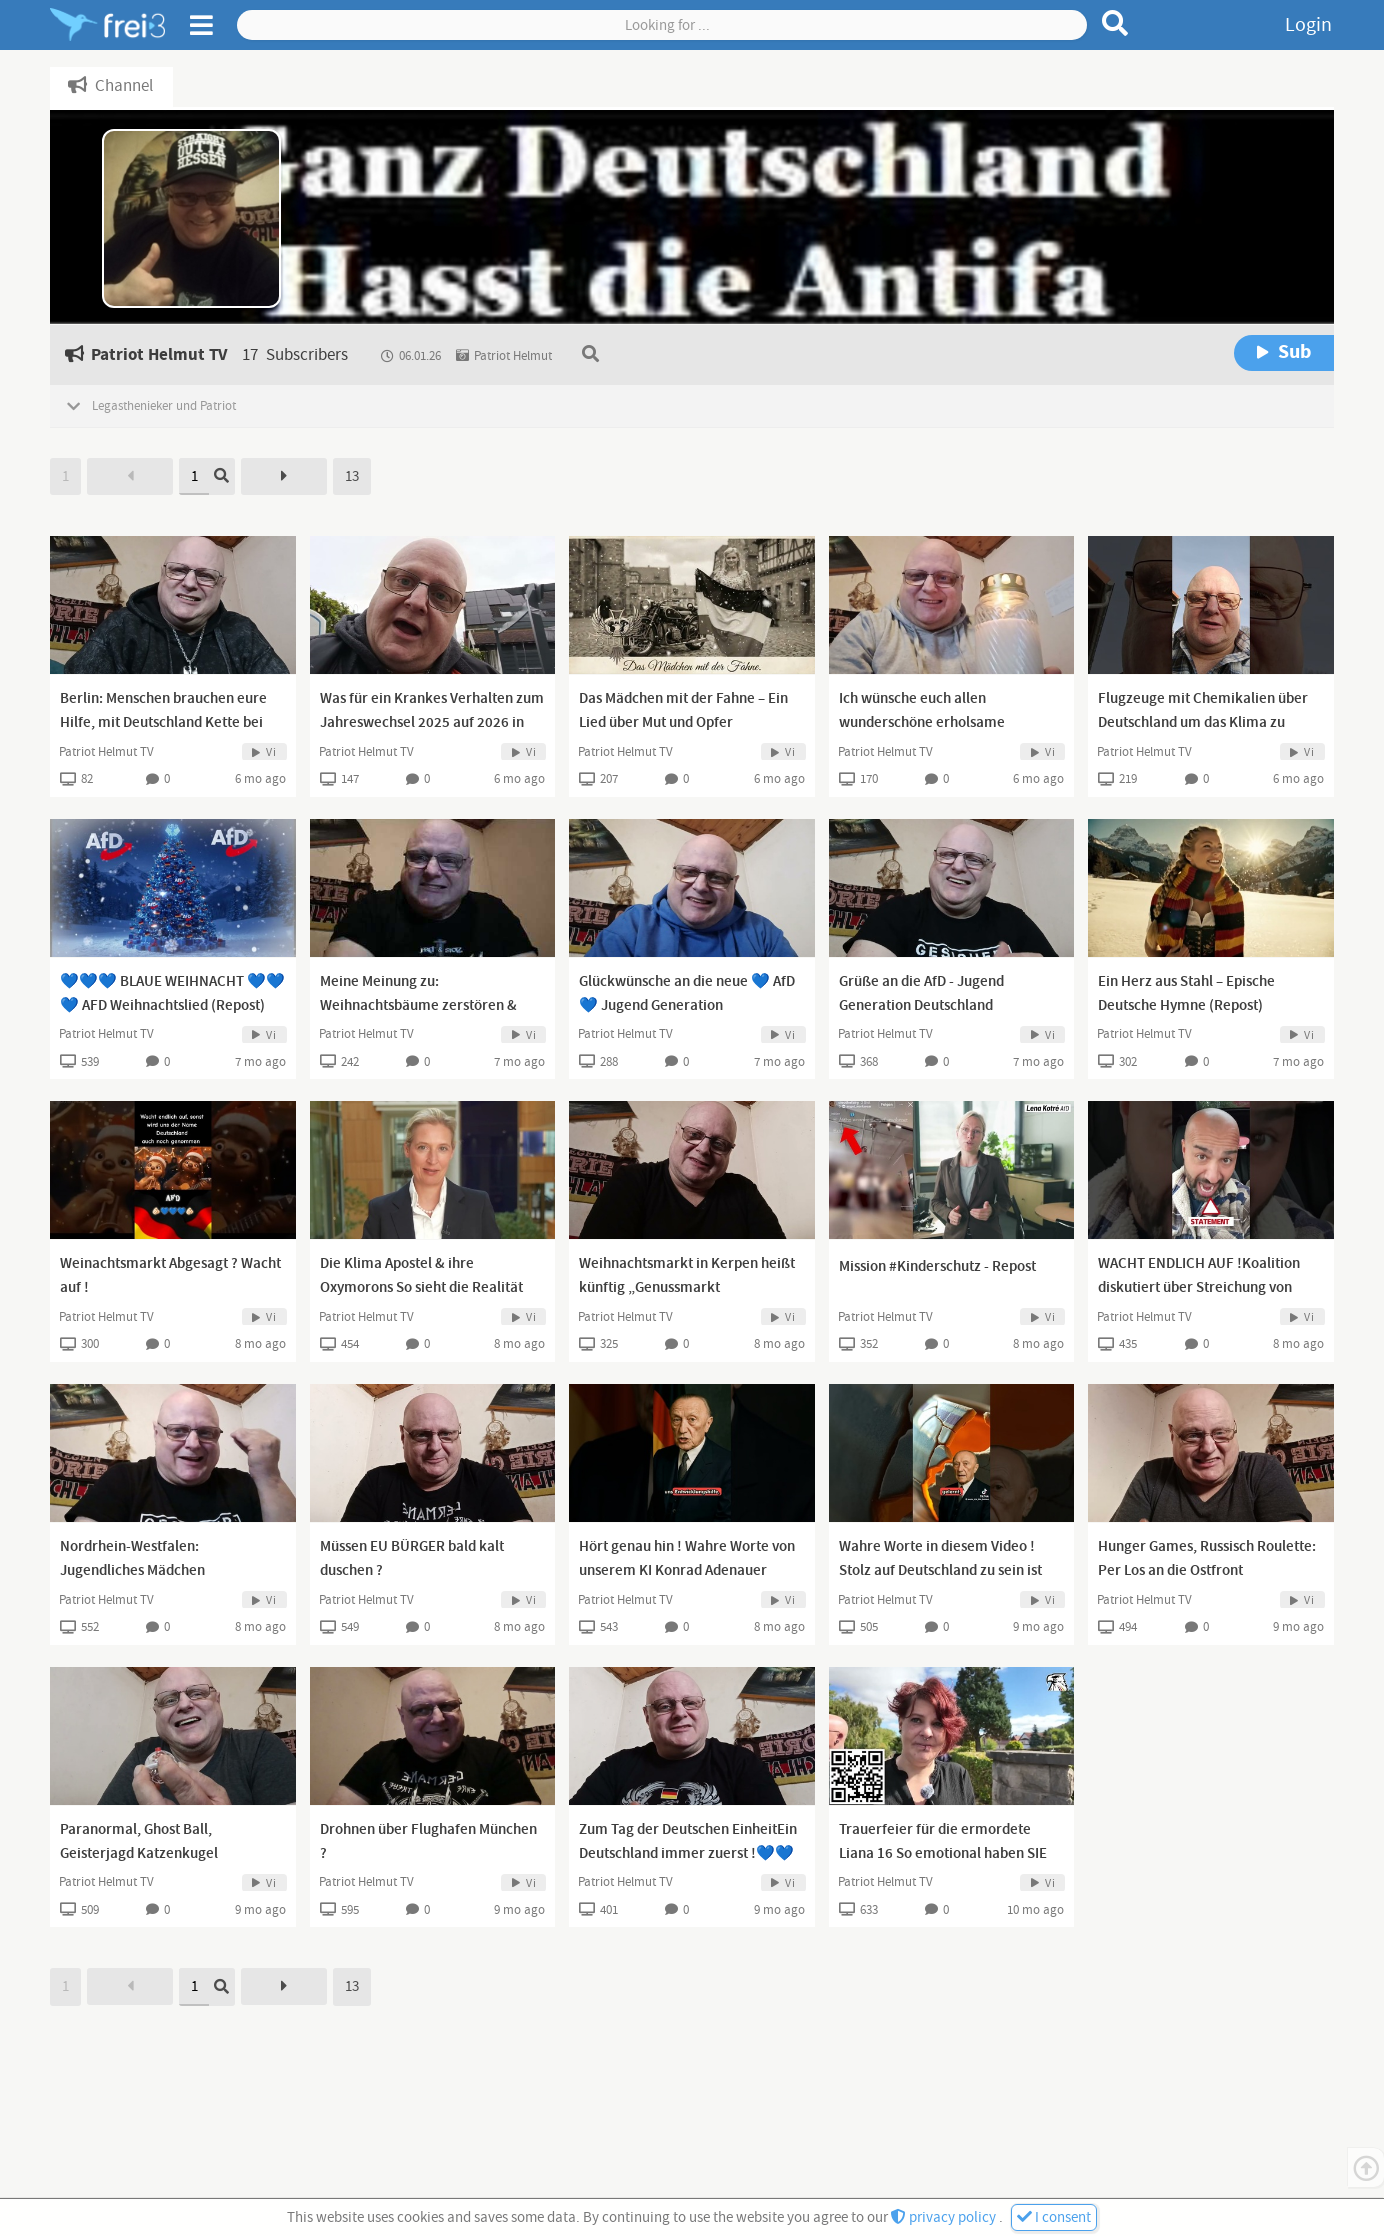  Describe the element at coordinates (412, 1559) in the screenshot. I see `Müssen EU BÜRGER bald kalt duschen ?` at that location.